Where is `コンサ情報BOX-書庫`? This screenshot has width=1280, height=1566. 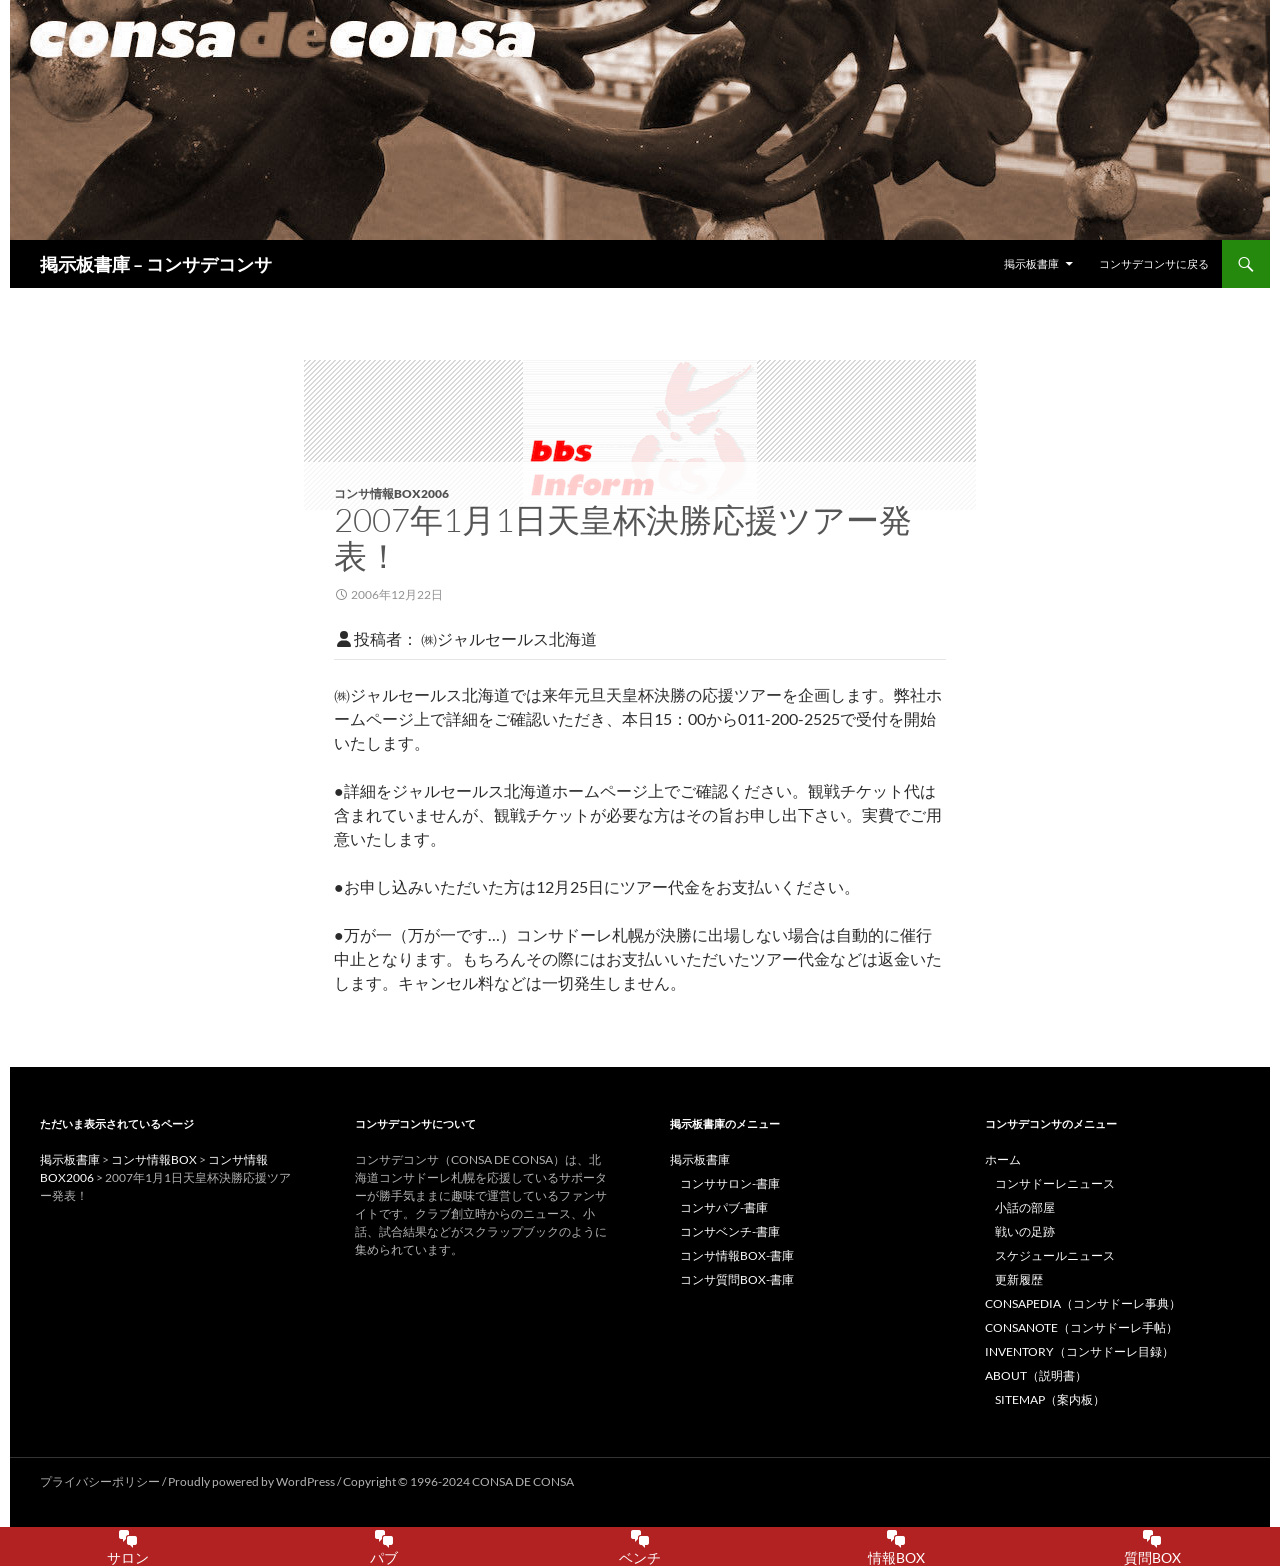
コンサ情報BOX-書庫 is located at coordinates (737, 1255).